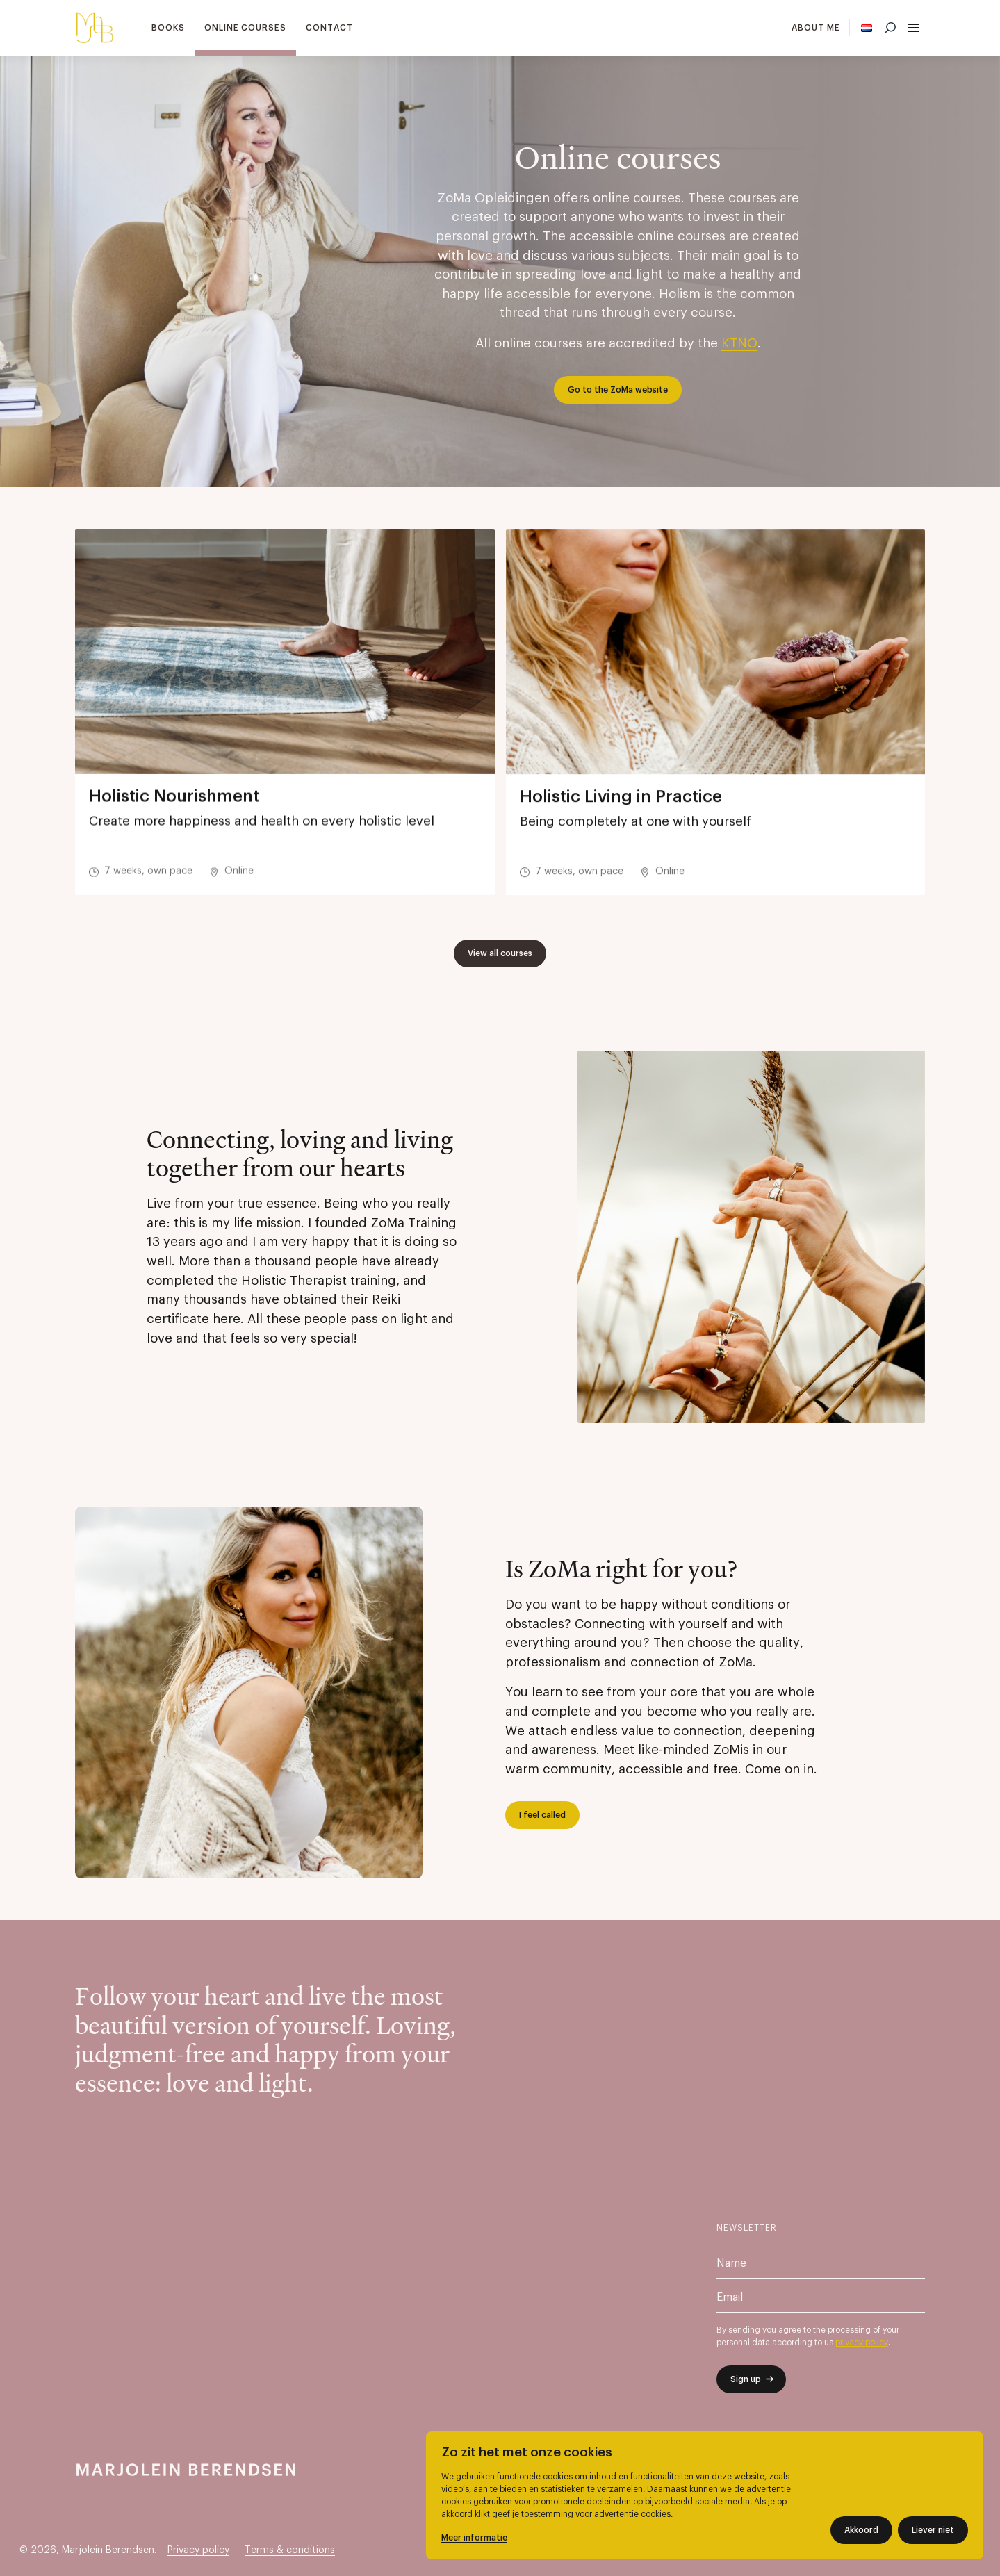 This screenshot has height=2576, width=1000. What do you see at coordinates (168, 28) in the screenshot?
I see `Books` at bounding box center [168, 28].